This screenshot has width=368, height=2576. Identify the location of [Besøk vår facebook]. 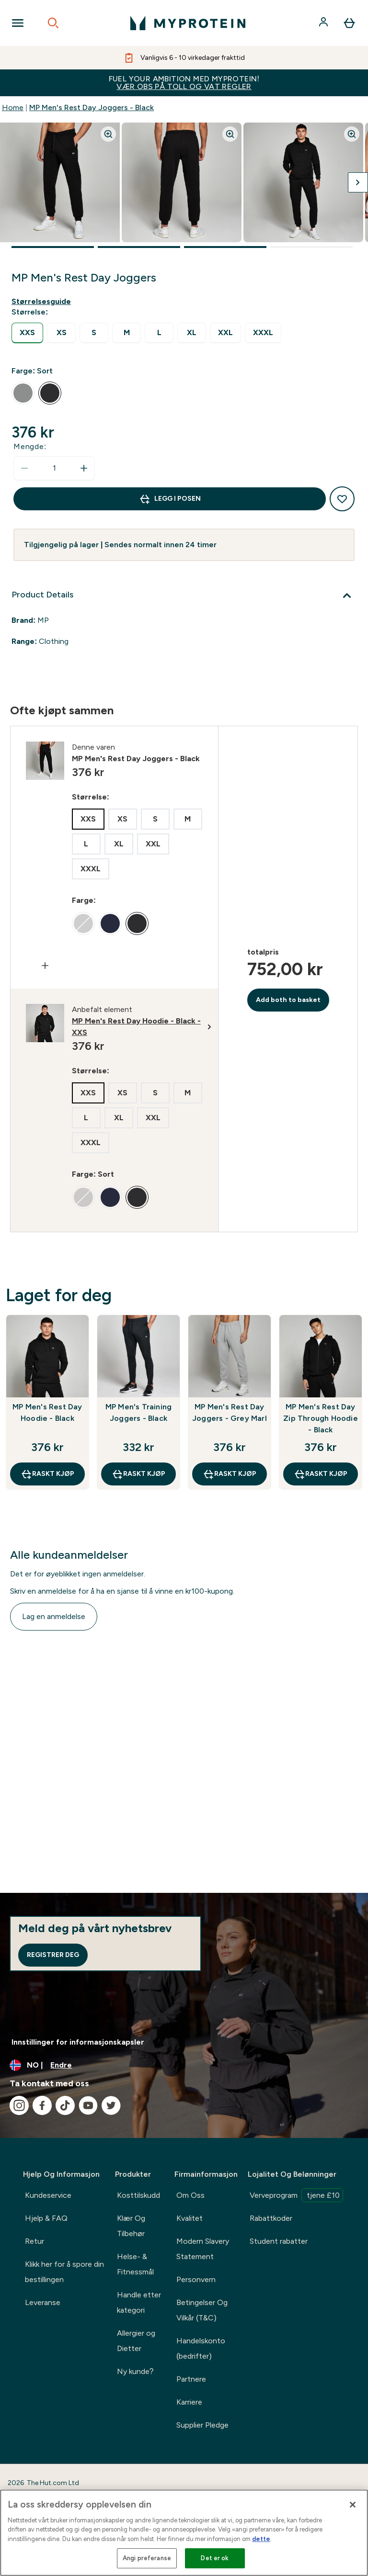
(42, 2105).